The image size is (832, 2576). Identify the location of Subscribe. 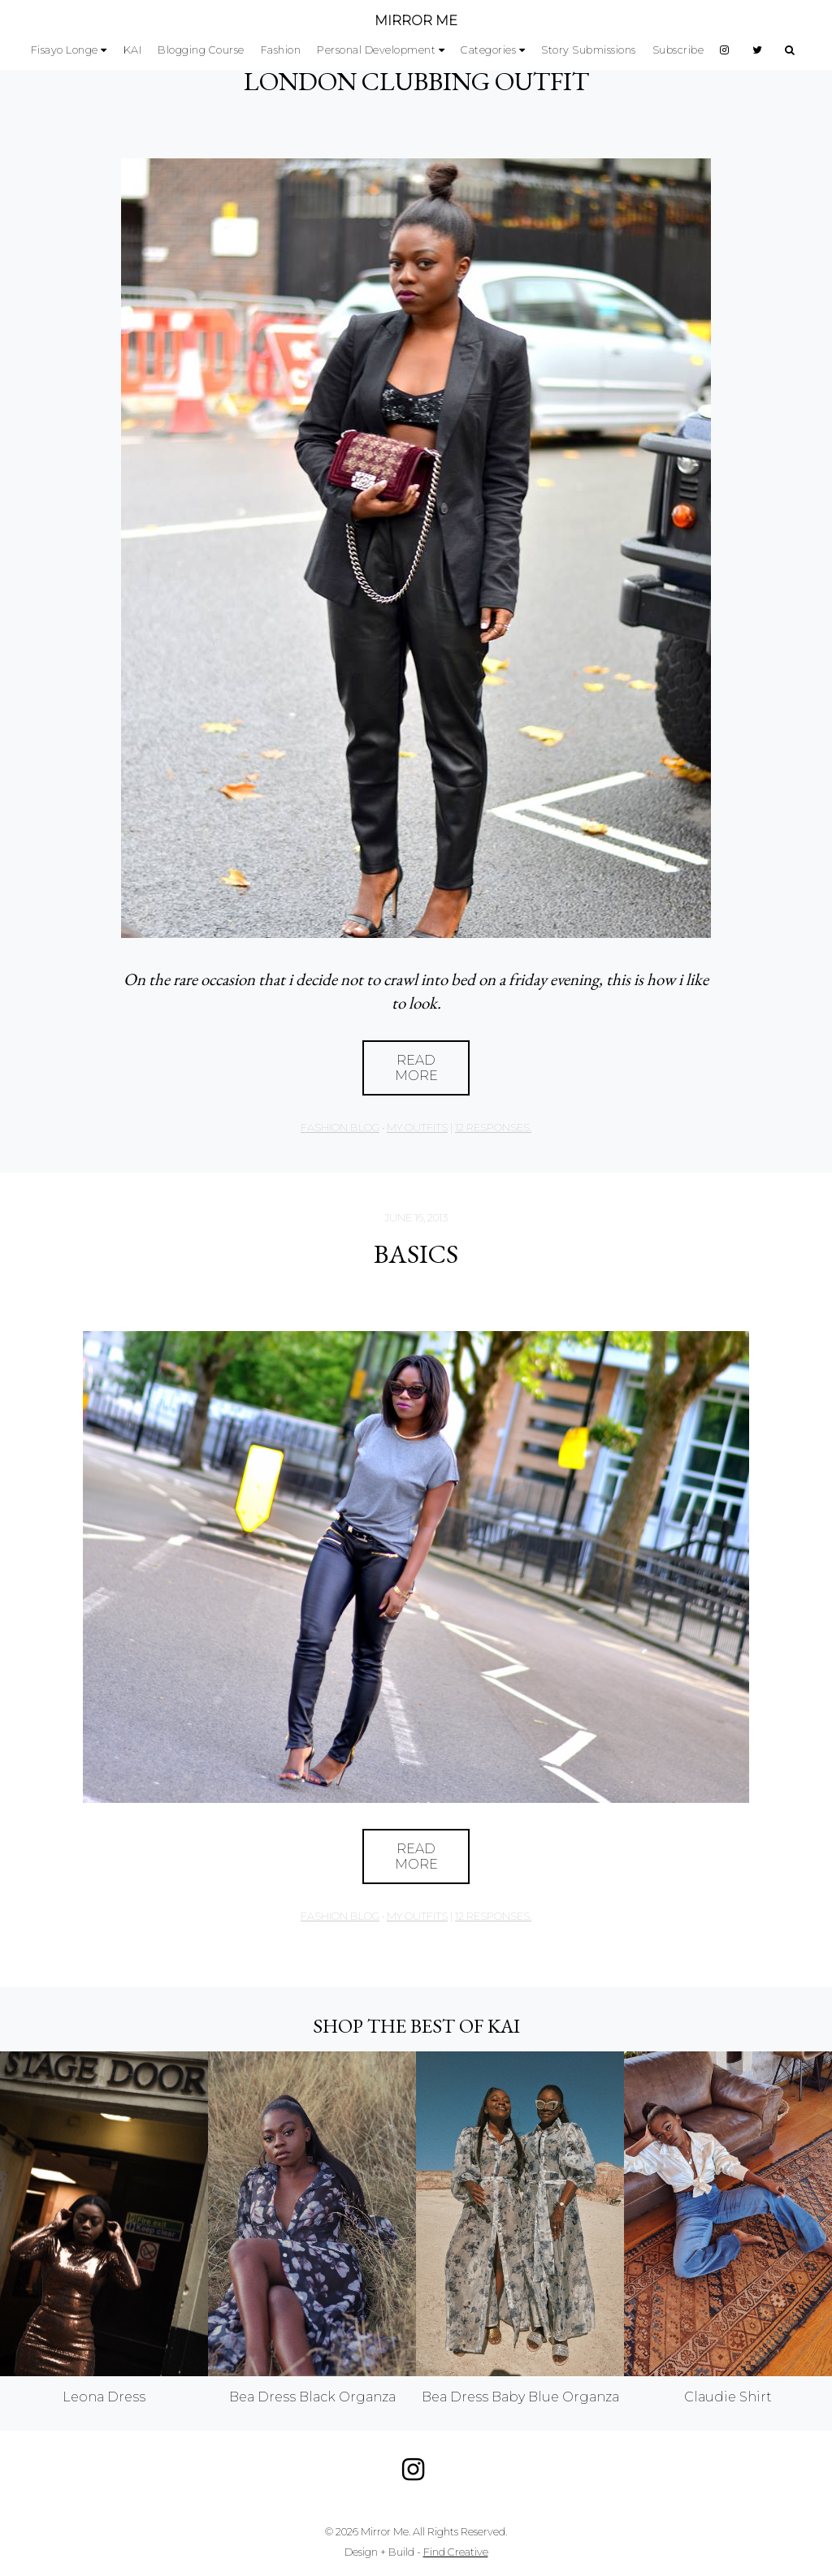
(678, 50).